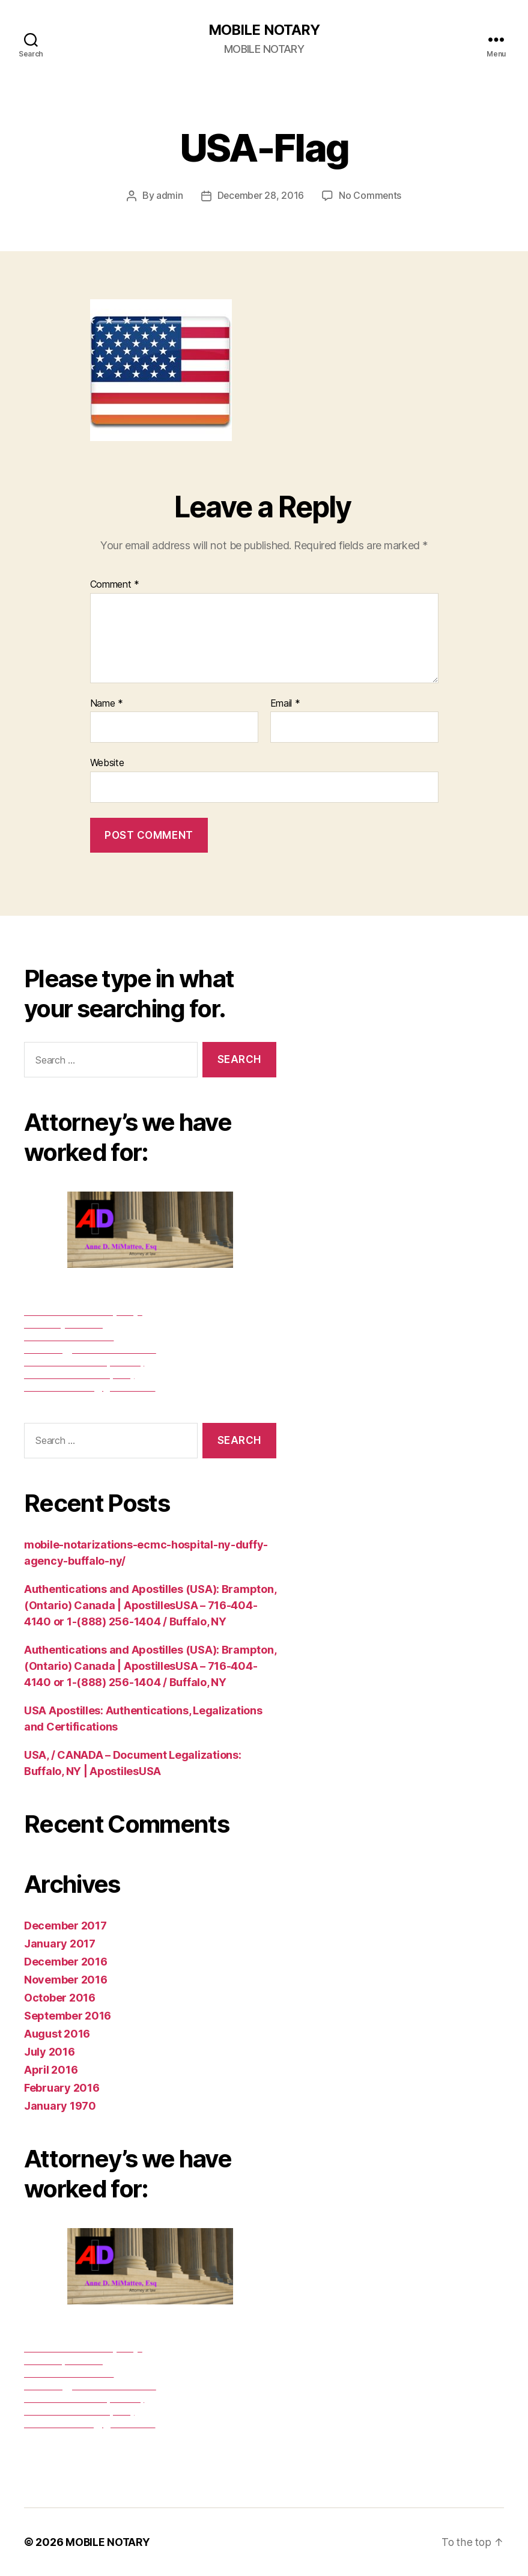 Image resolution: width=528 pixels, height=2576 pixels. I want to click on November 2016, so click(66, 1979).